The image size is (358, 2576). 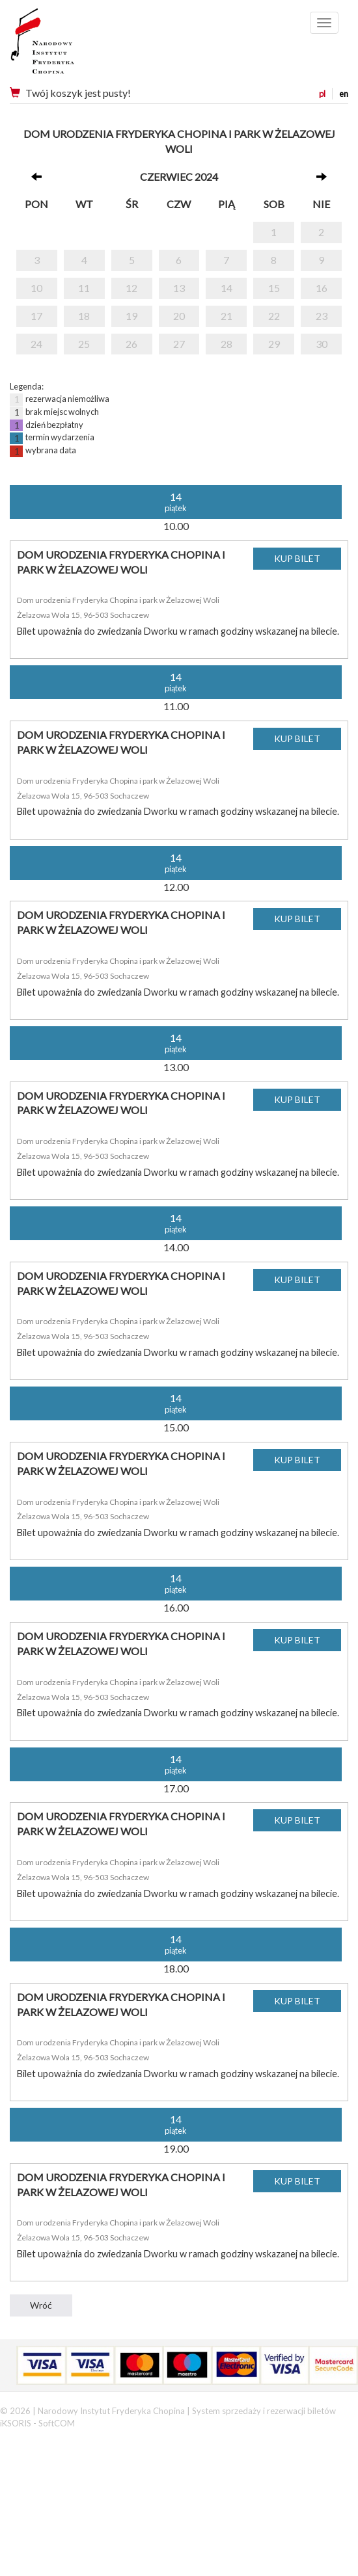 I want to click on 25, so click(x=84, y=344).